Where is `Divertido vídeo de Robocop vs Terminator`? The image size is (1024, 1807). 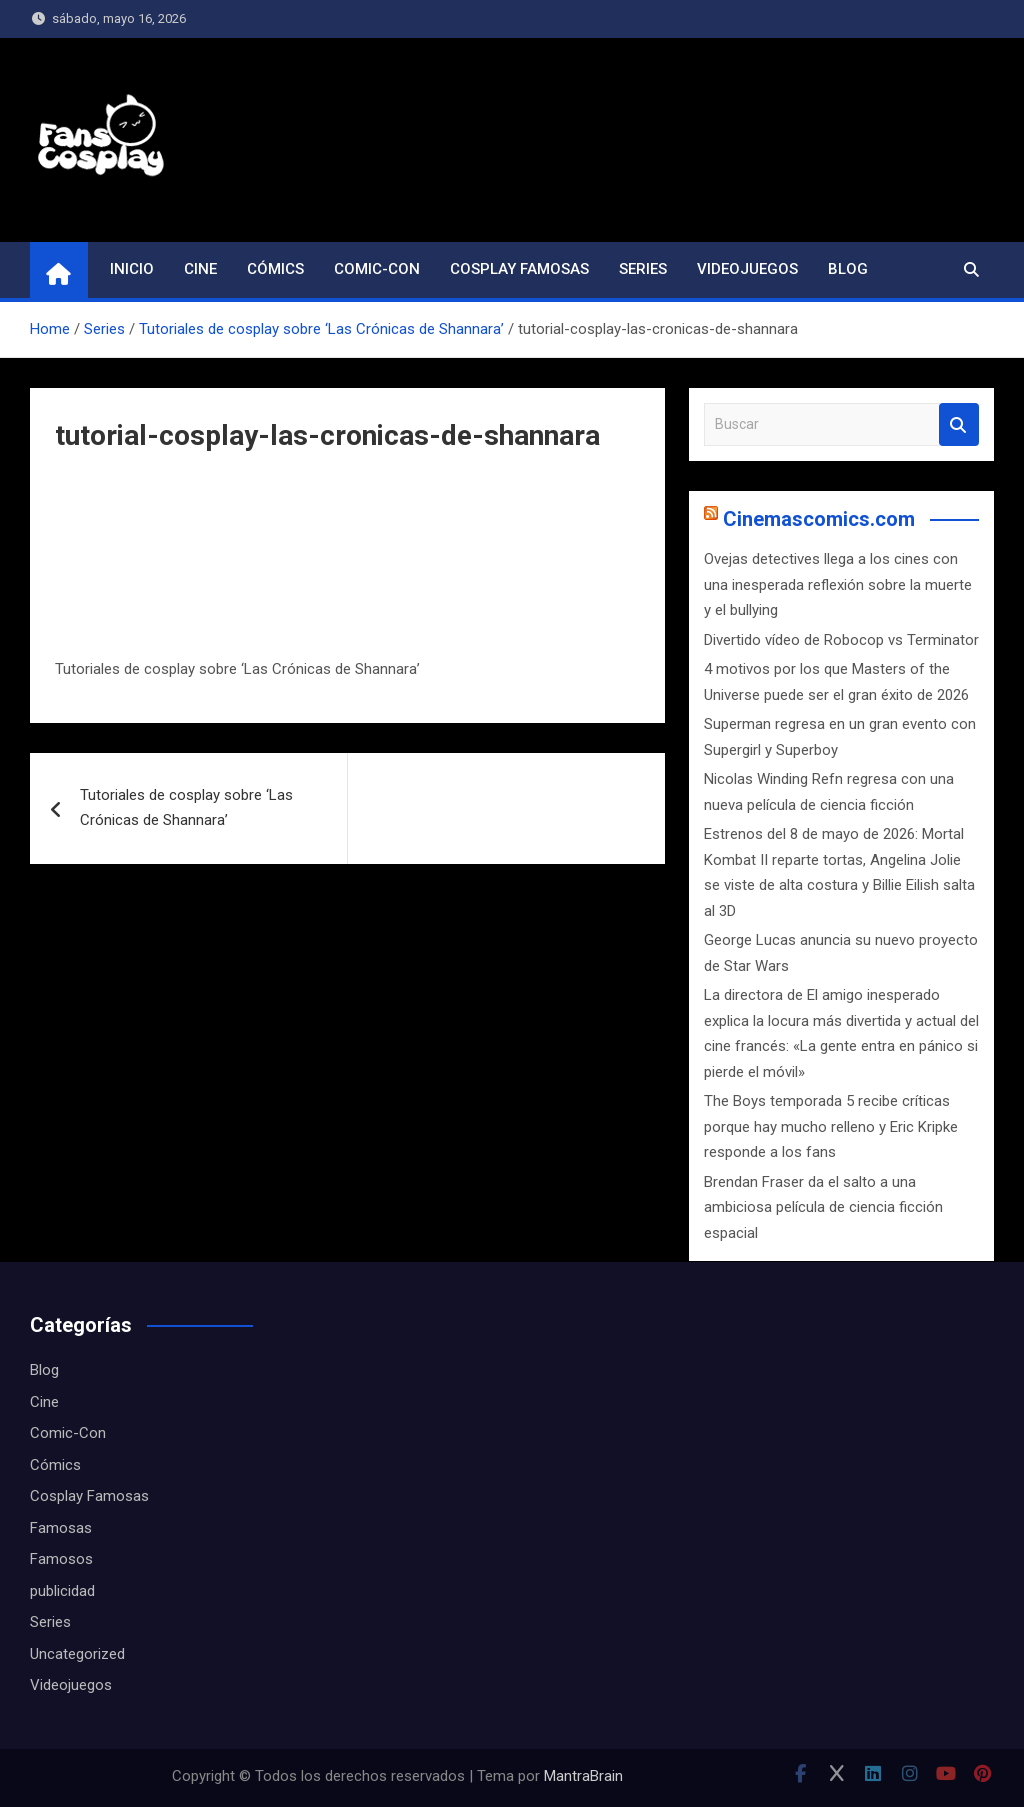
Divertido vídeo de Robocop vs Terminator is located at coordinates (841, 640).